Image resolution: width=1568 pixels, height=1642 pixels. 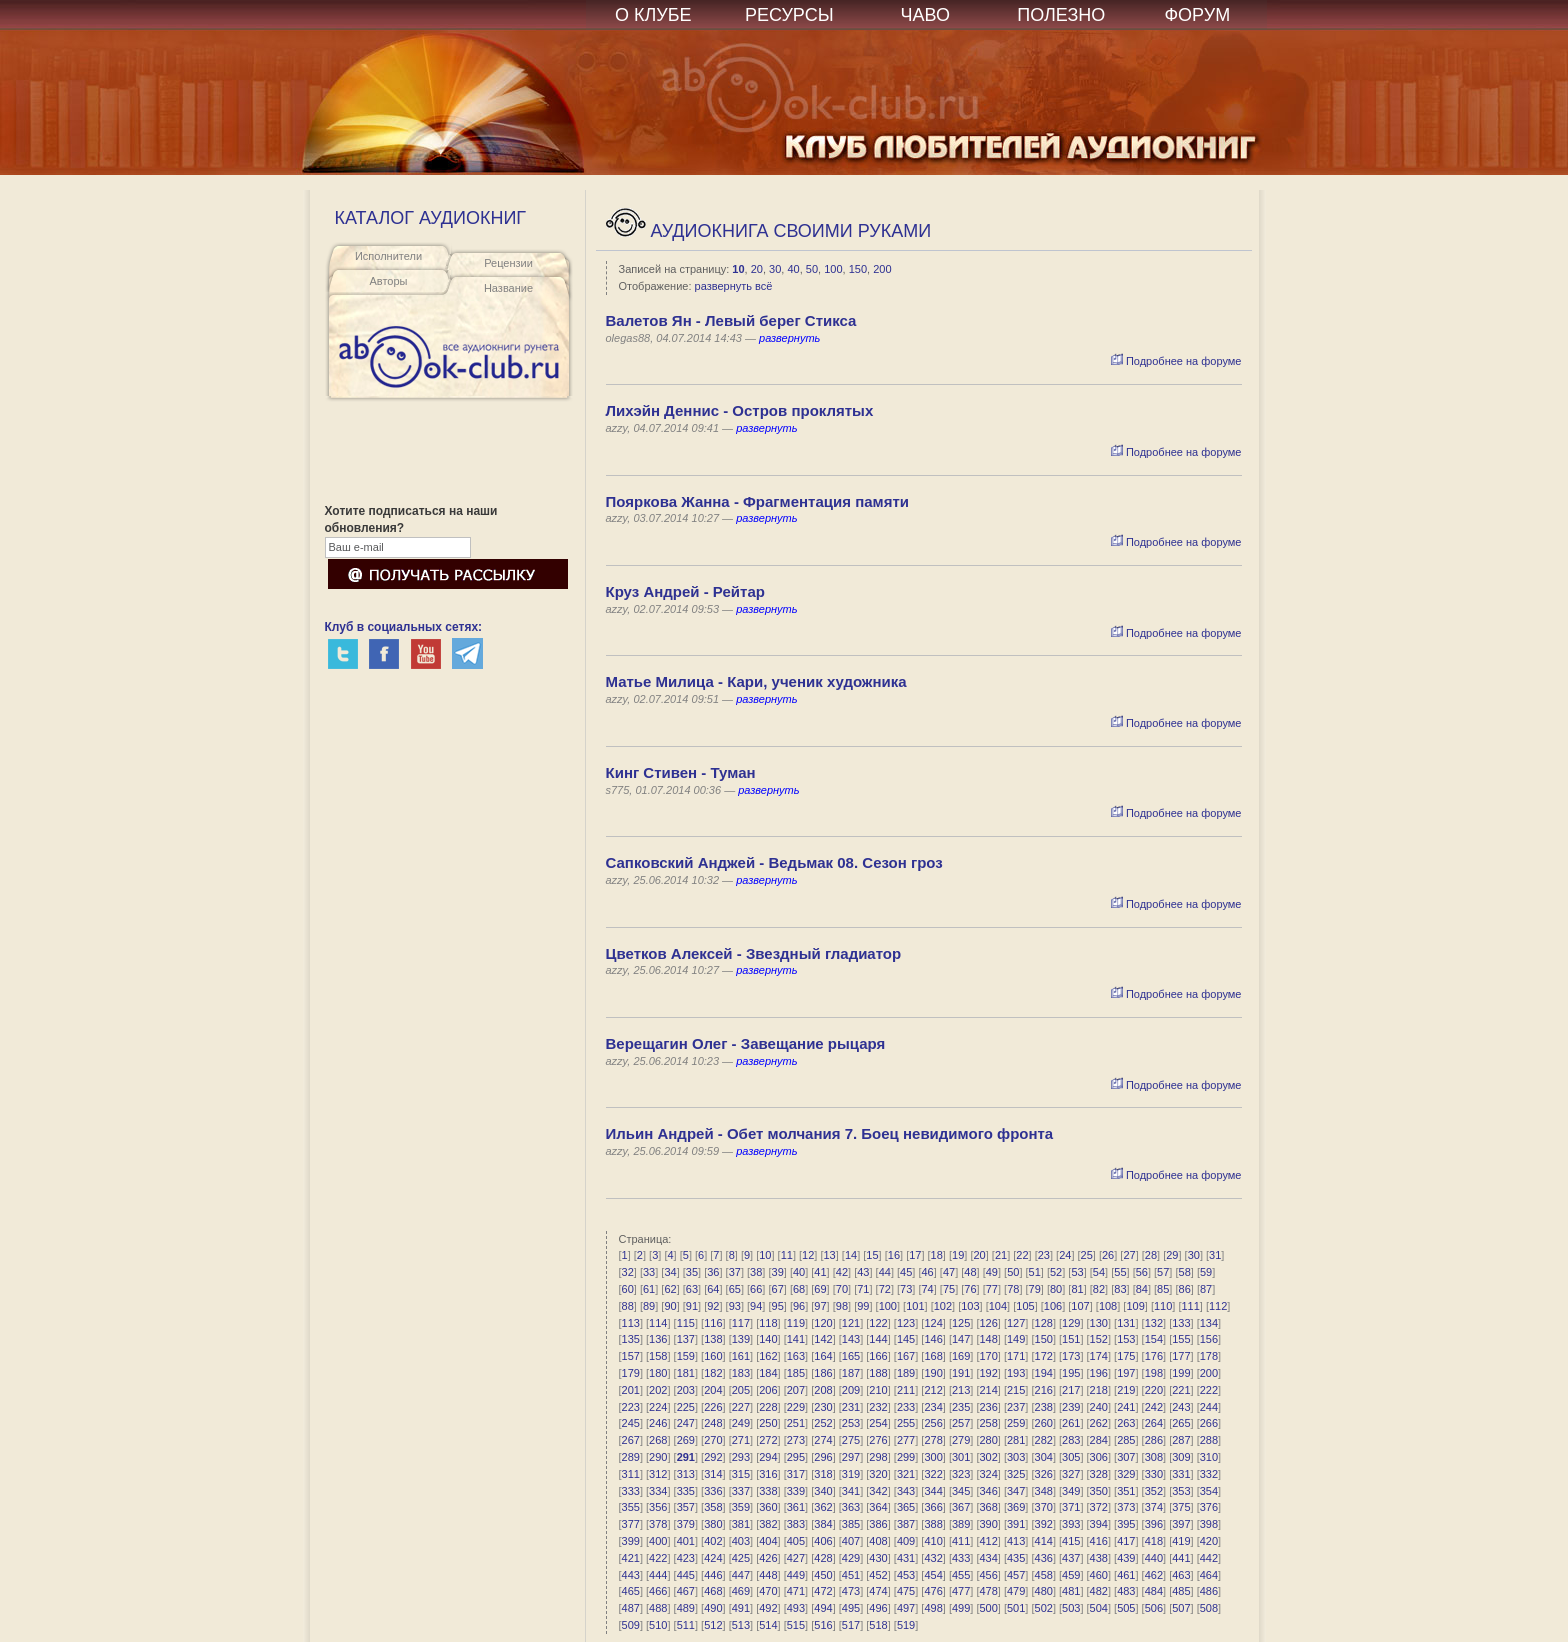 I want to click on 223, so click(x=631, y=1407).